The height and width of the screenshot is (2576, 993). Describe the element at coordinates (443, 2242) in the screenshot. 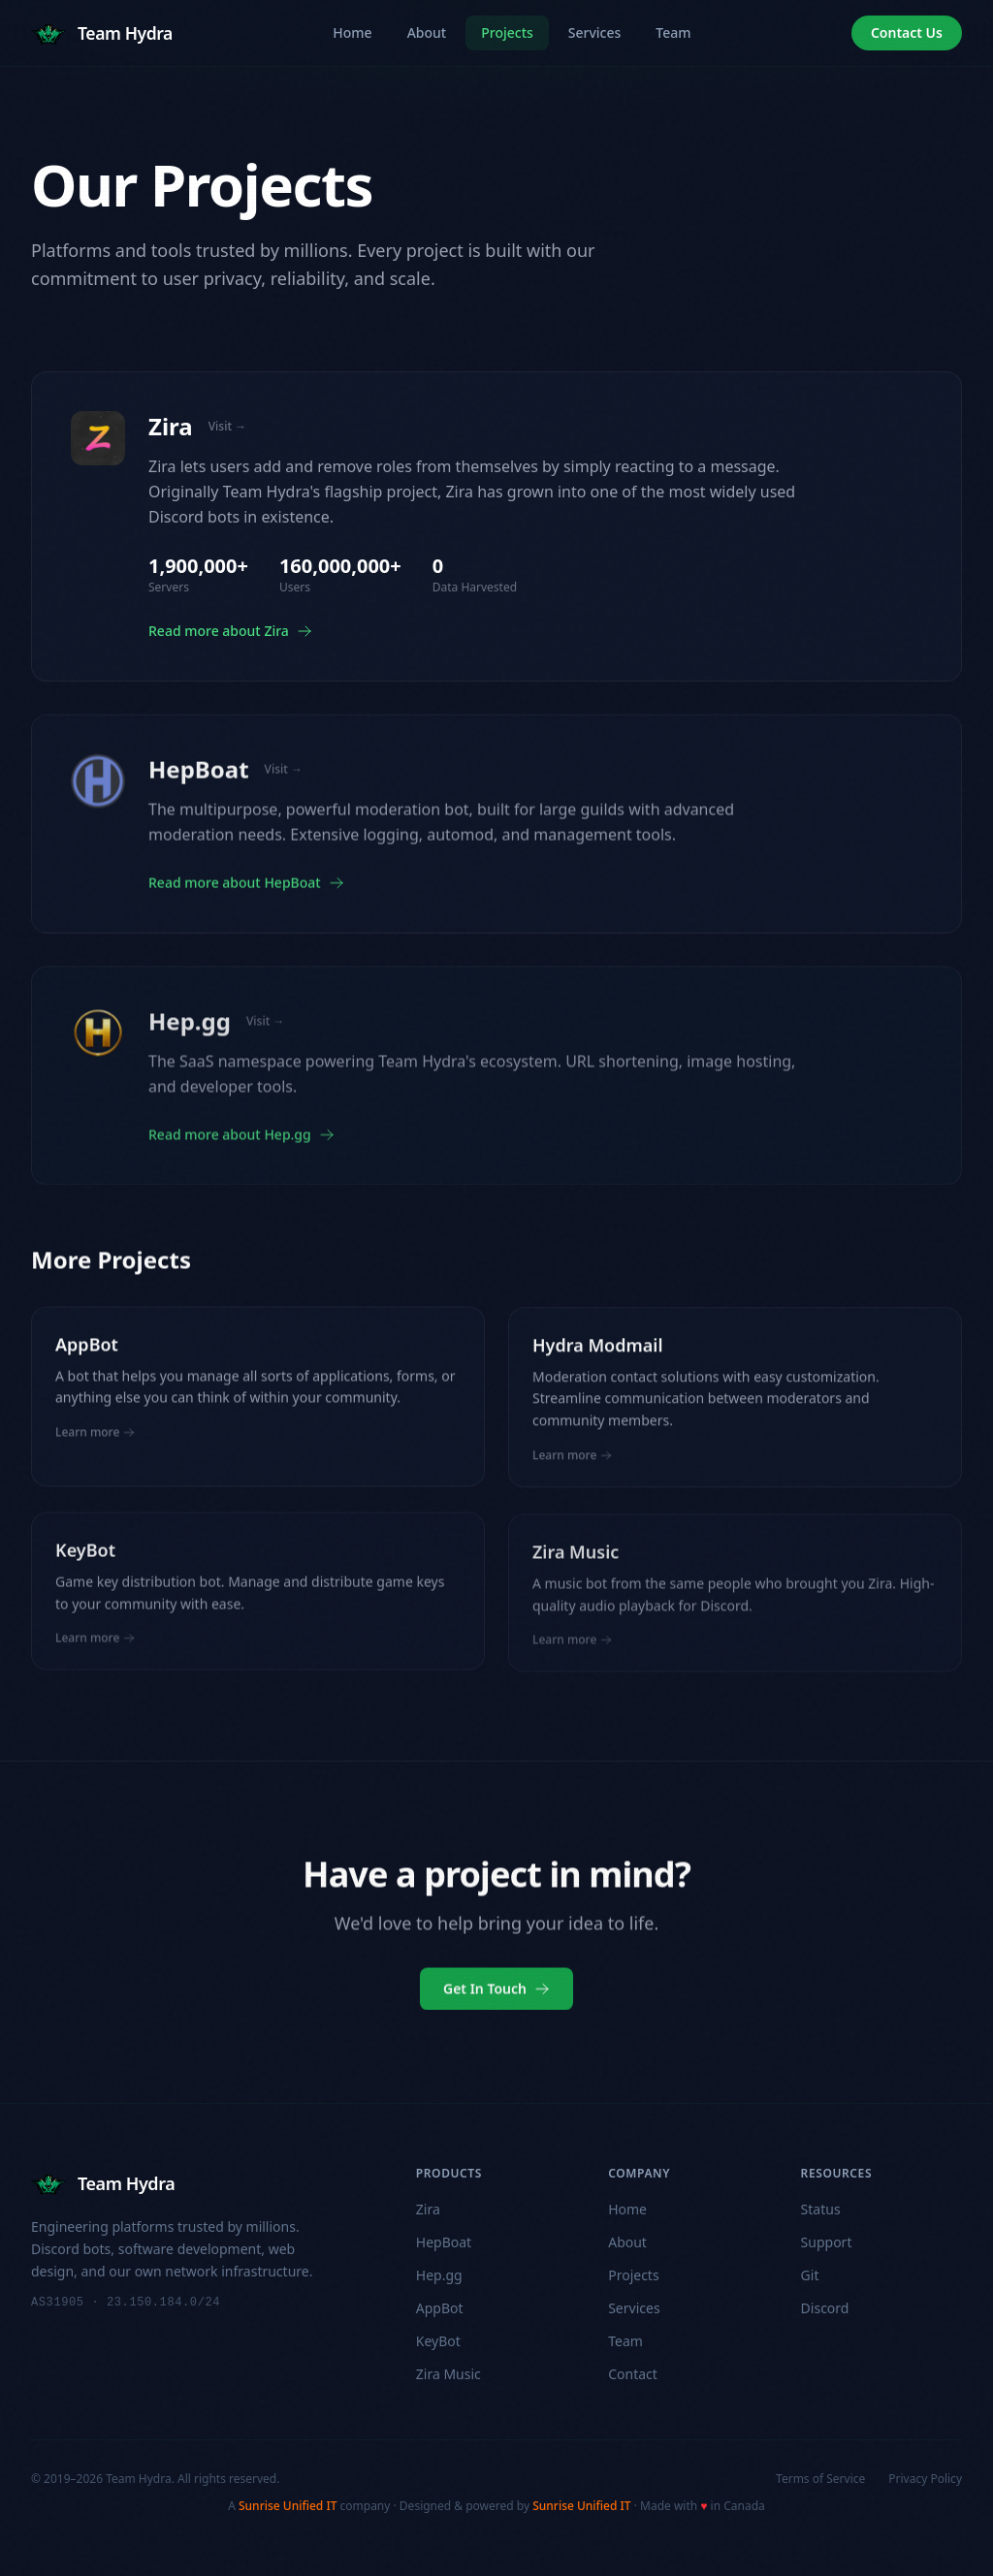

I see `HepBoat` at that location.